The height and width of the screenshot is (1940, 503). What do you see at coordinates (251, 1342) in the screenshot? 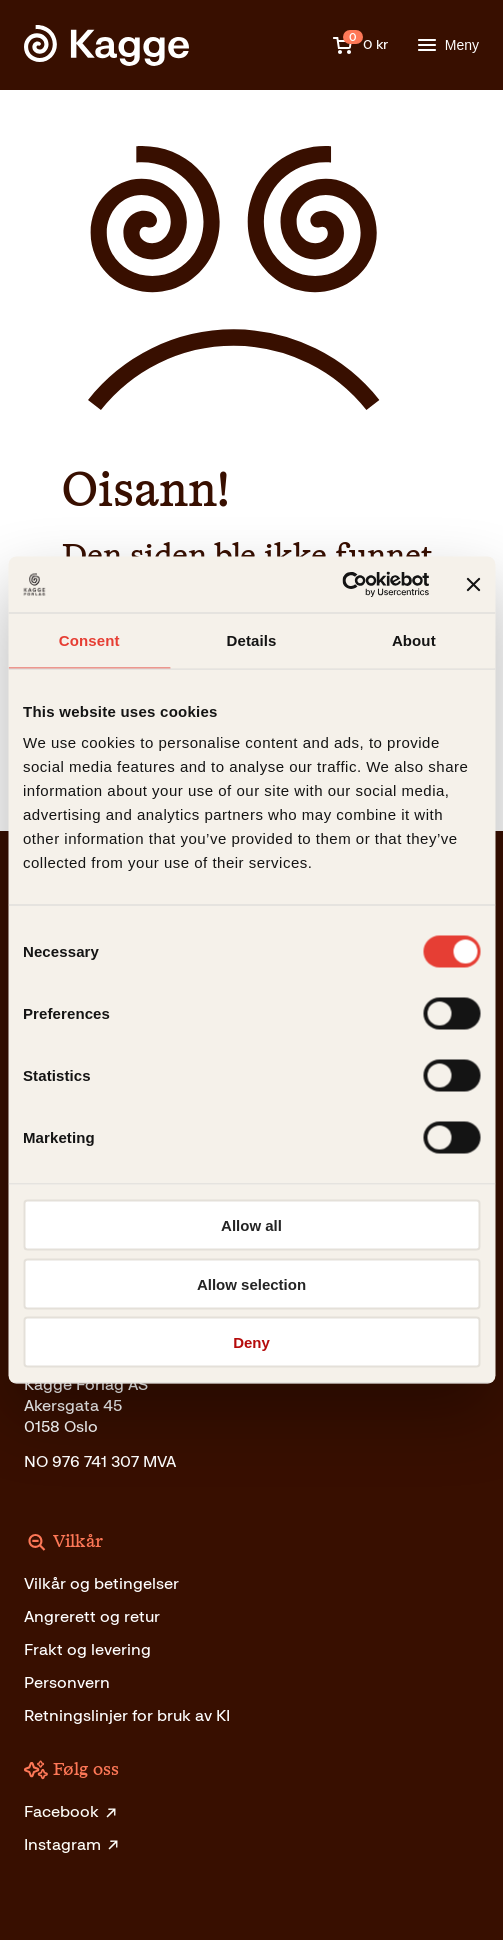
I see `Deny` at bounding box center [251, 1342].